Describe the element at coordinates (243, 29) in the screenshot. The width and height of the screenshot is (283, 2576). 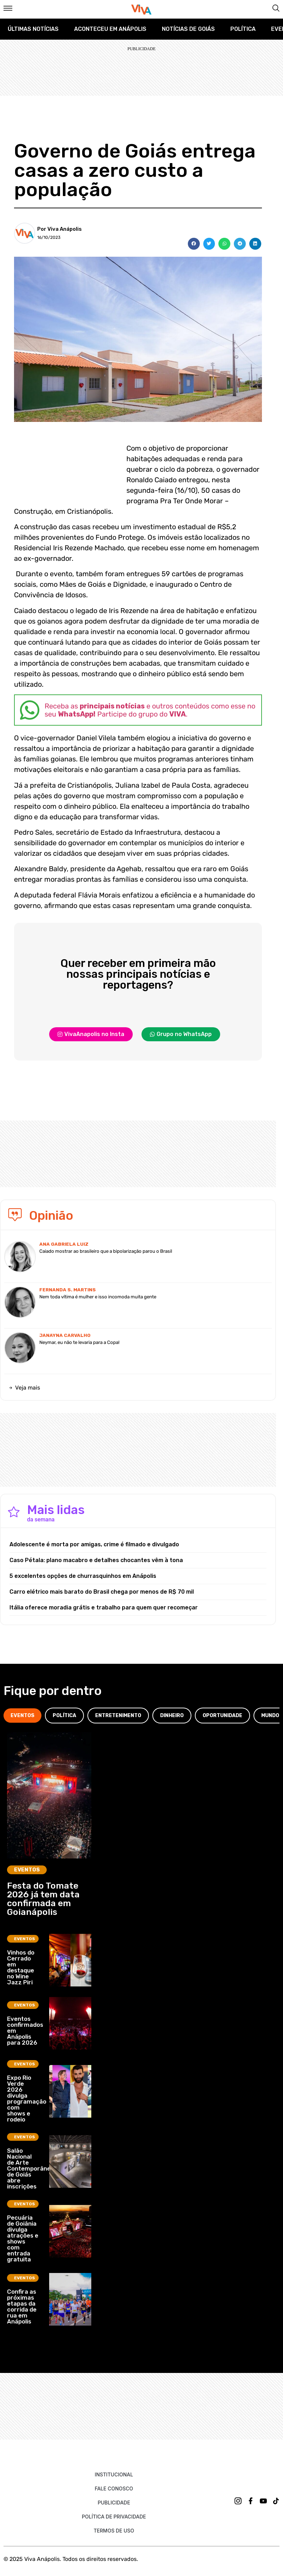
I see `Política` at that location.